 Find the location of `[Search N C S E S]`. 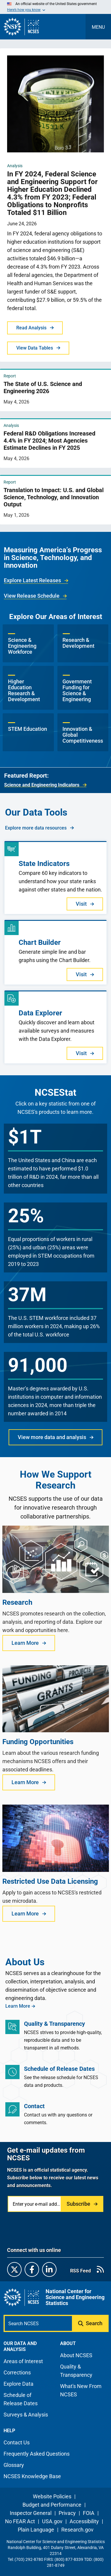

[Search N C S E S] is located at coordinates (38, 2323).